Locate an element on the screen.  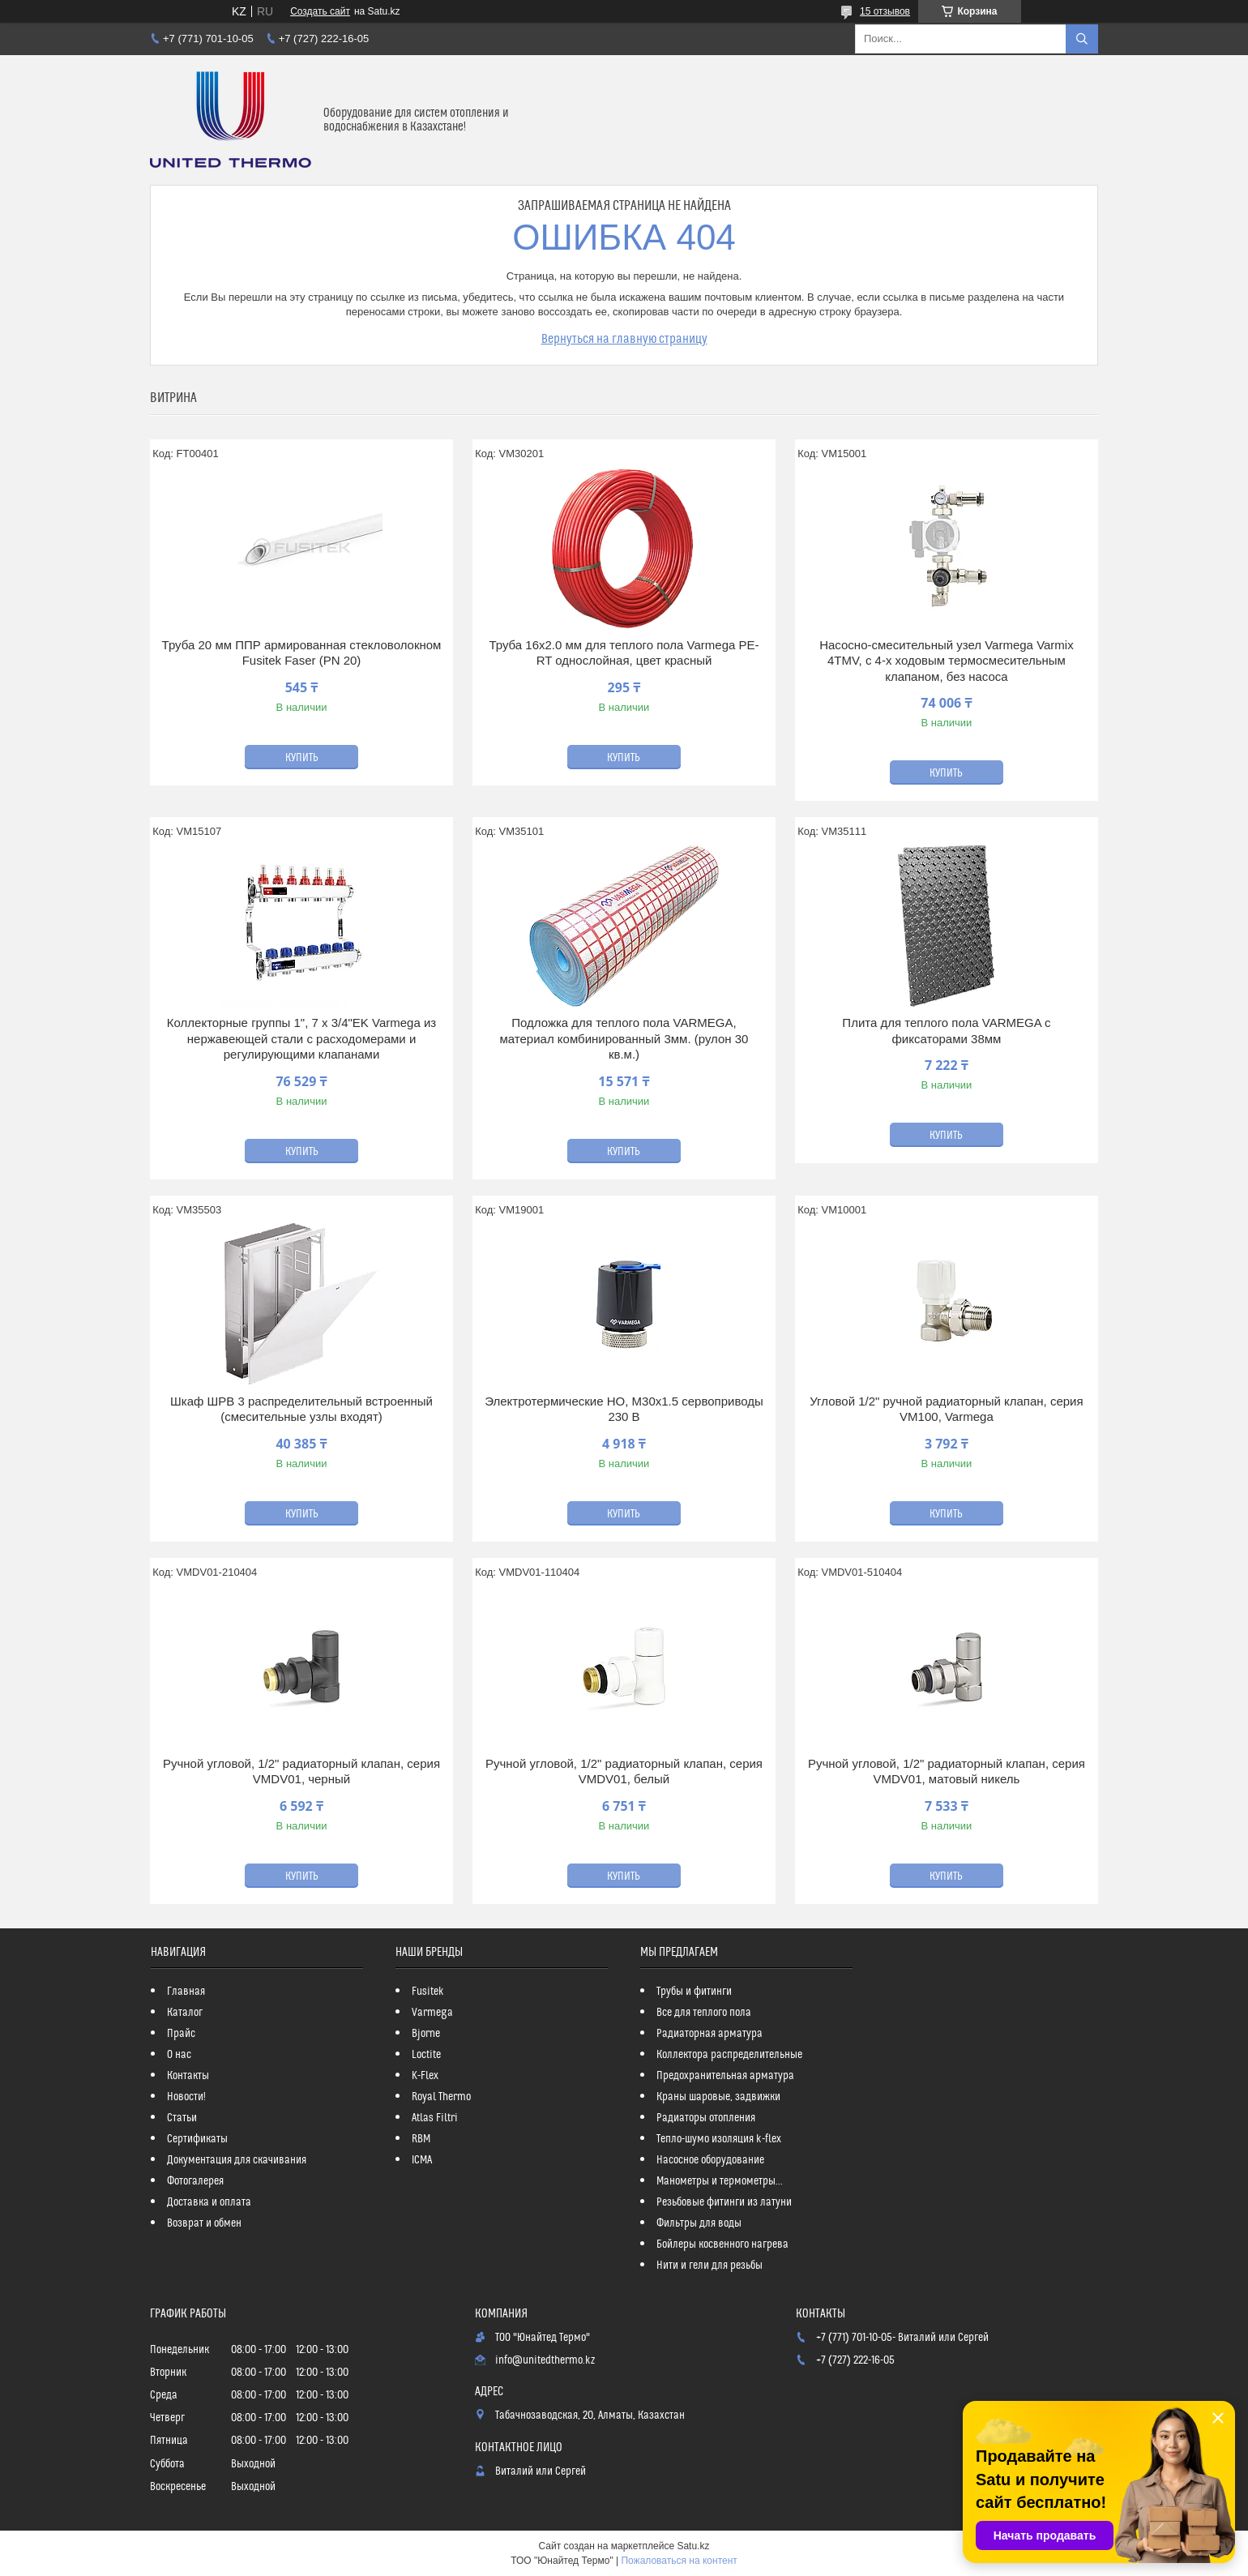
Вернуться на главную страницу is located at coordinates (624, 339).